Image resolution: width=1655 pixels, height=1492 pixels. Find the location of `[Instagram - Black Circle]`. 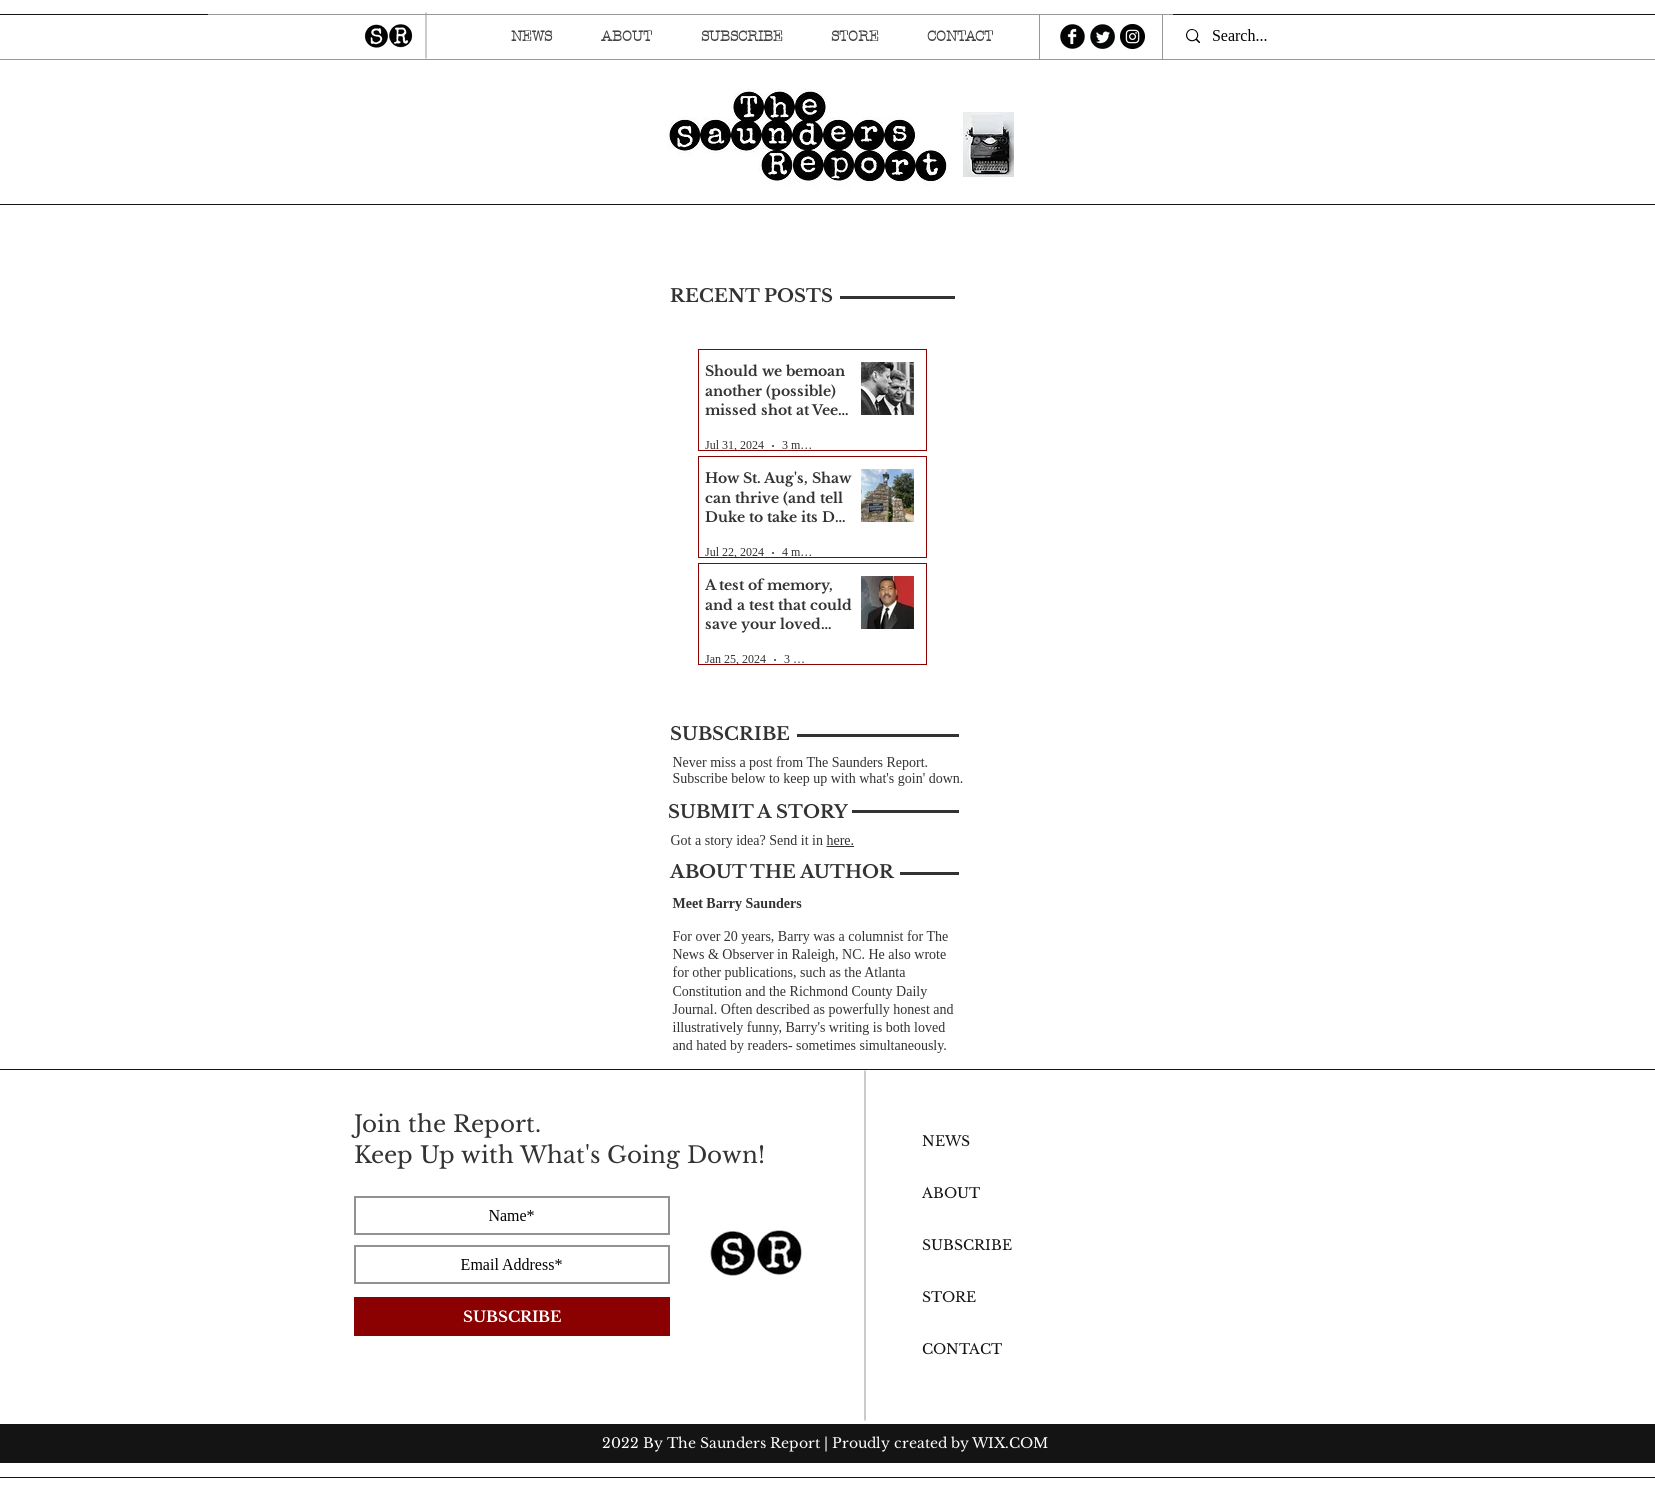

[Instagram - Black Circle] is located at coordinates (1132, 36).